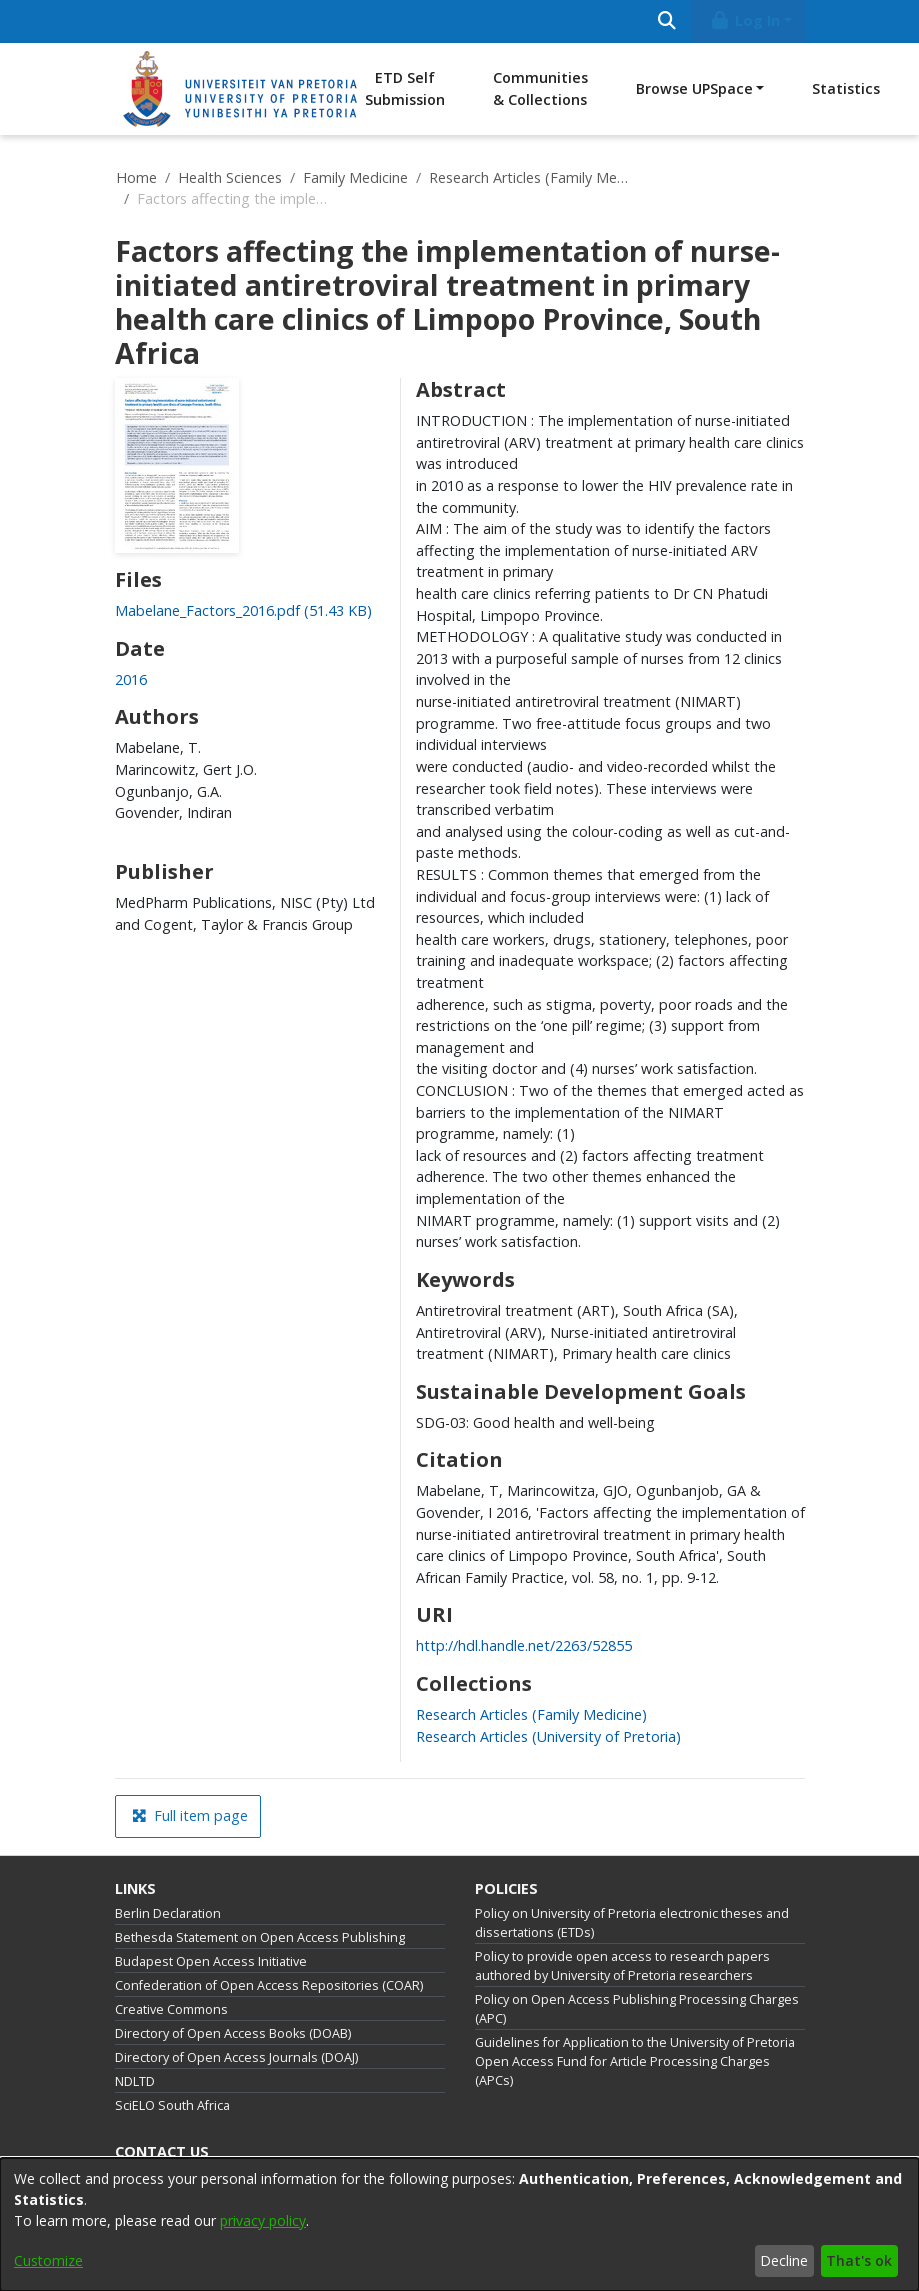 The width and height of the screenshot is (919, 2291). What do you see at coordinates (744, 20) in the screenshot?
I see `Log In` at bounding box center [744, 20].